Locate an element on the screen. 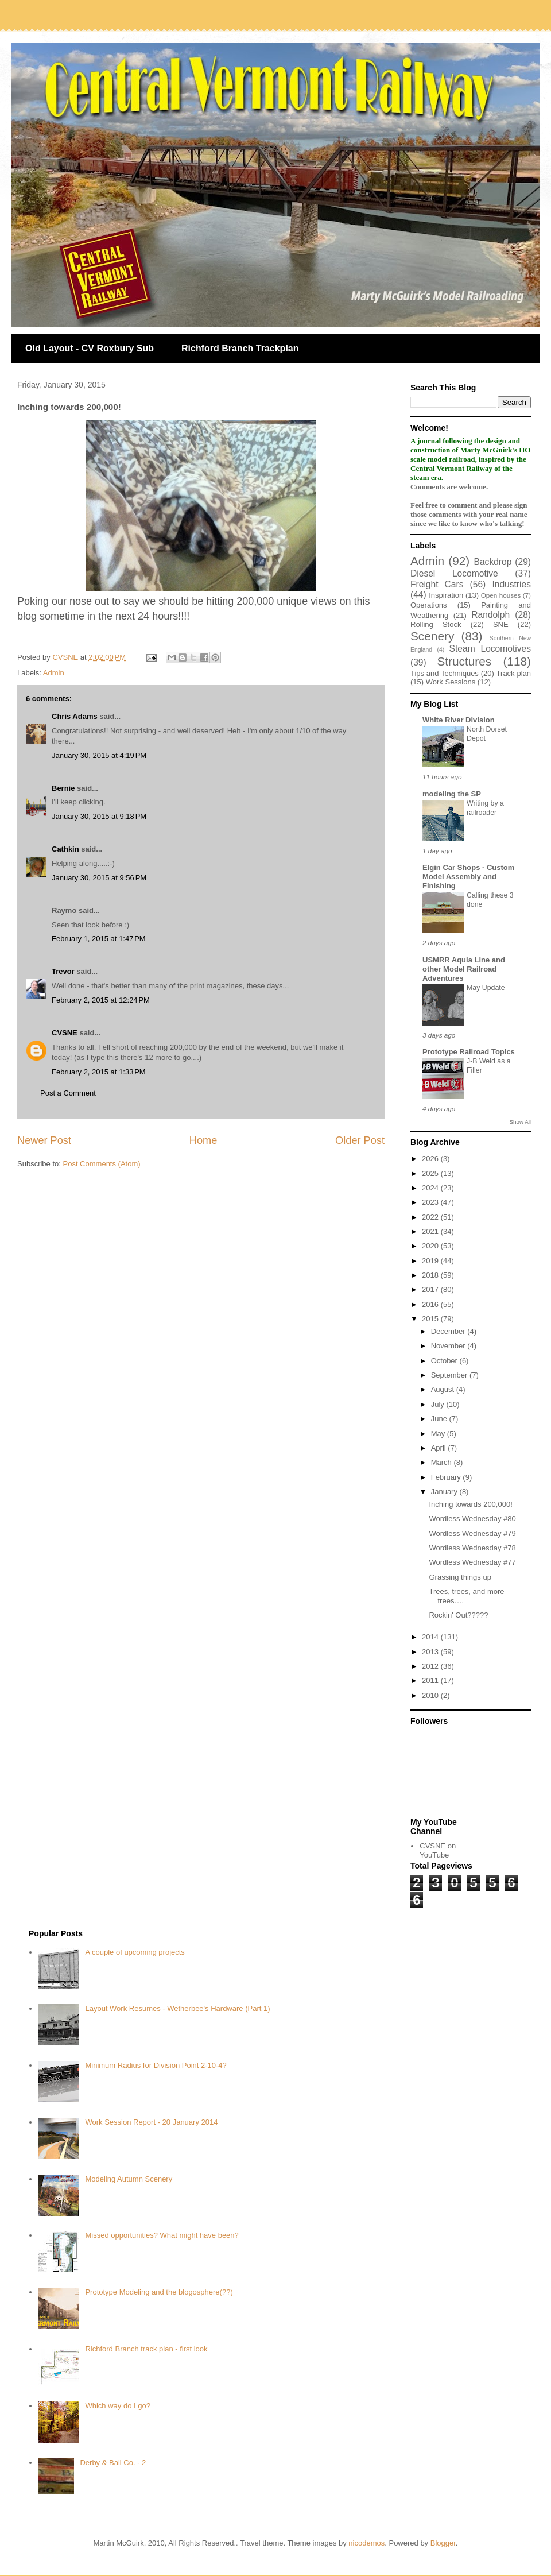 The width and height of the screenshot is (551, 2576). June is located at coordinates (440, 1418).